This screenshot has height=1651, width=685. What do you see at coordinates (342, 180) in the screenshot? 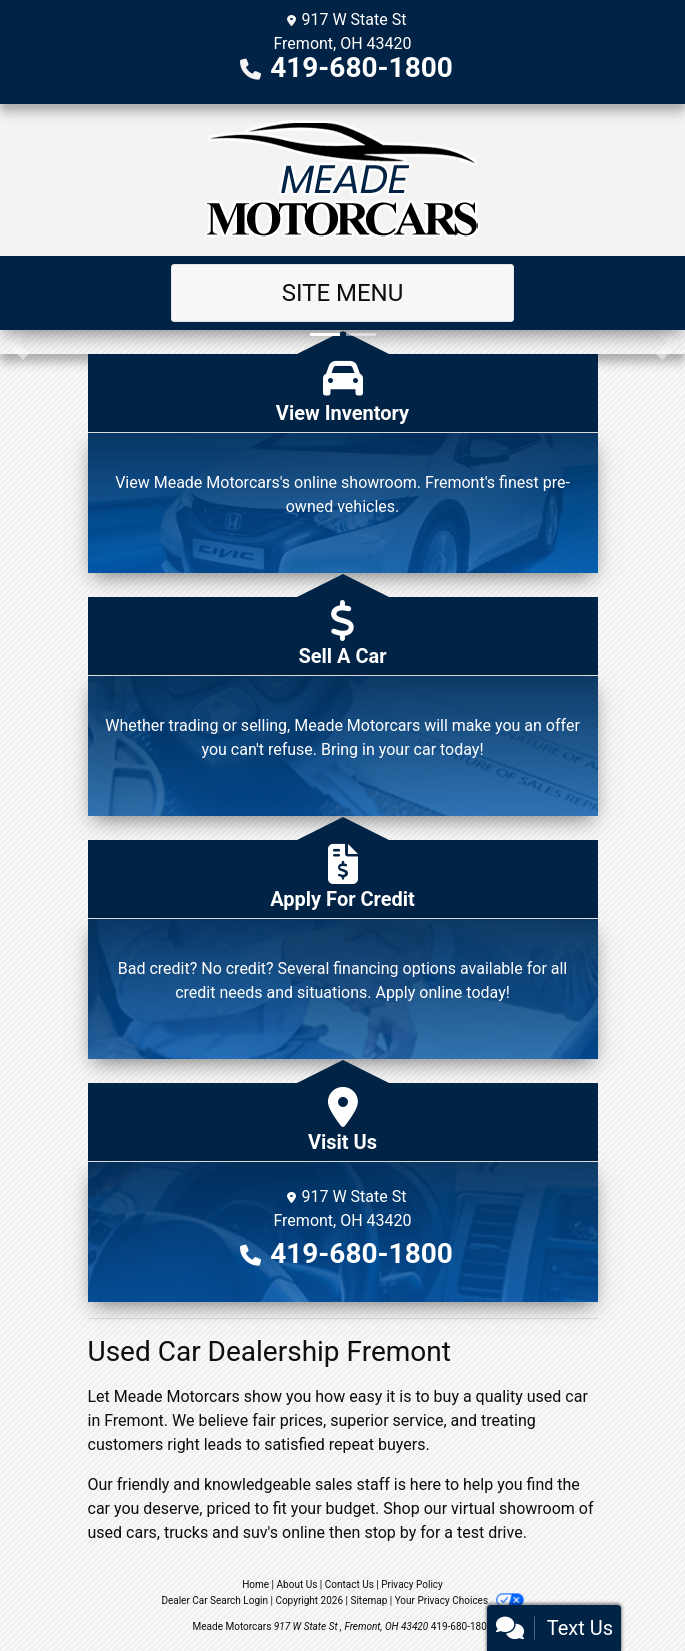
I see `[Dealer Logo]` at bounding box center [342, 180].